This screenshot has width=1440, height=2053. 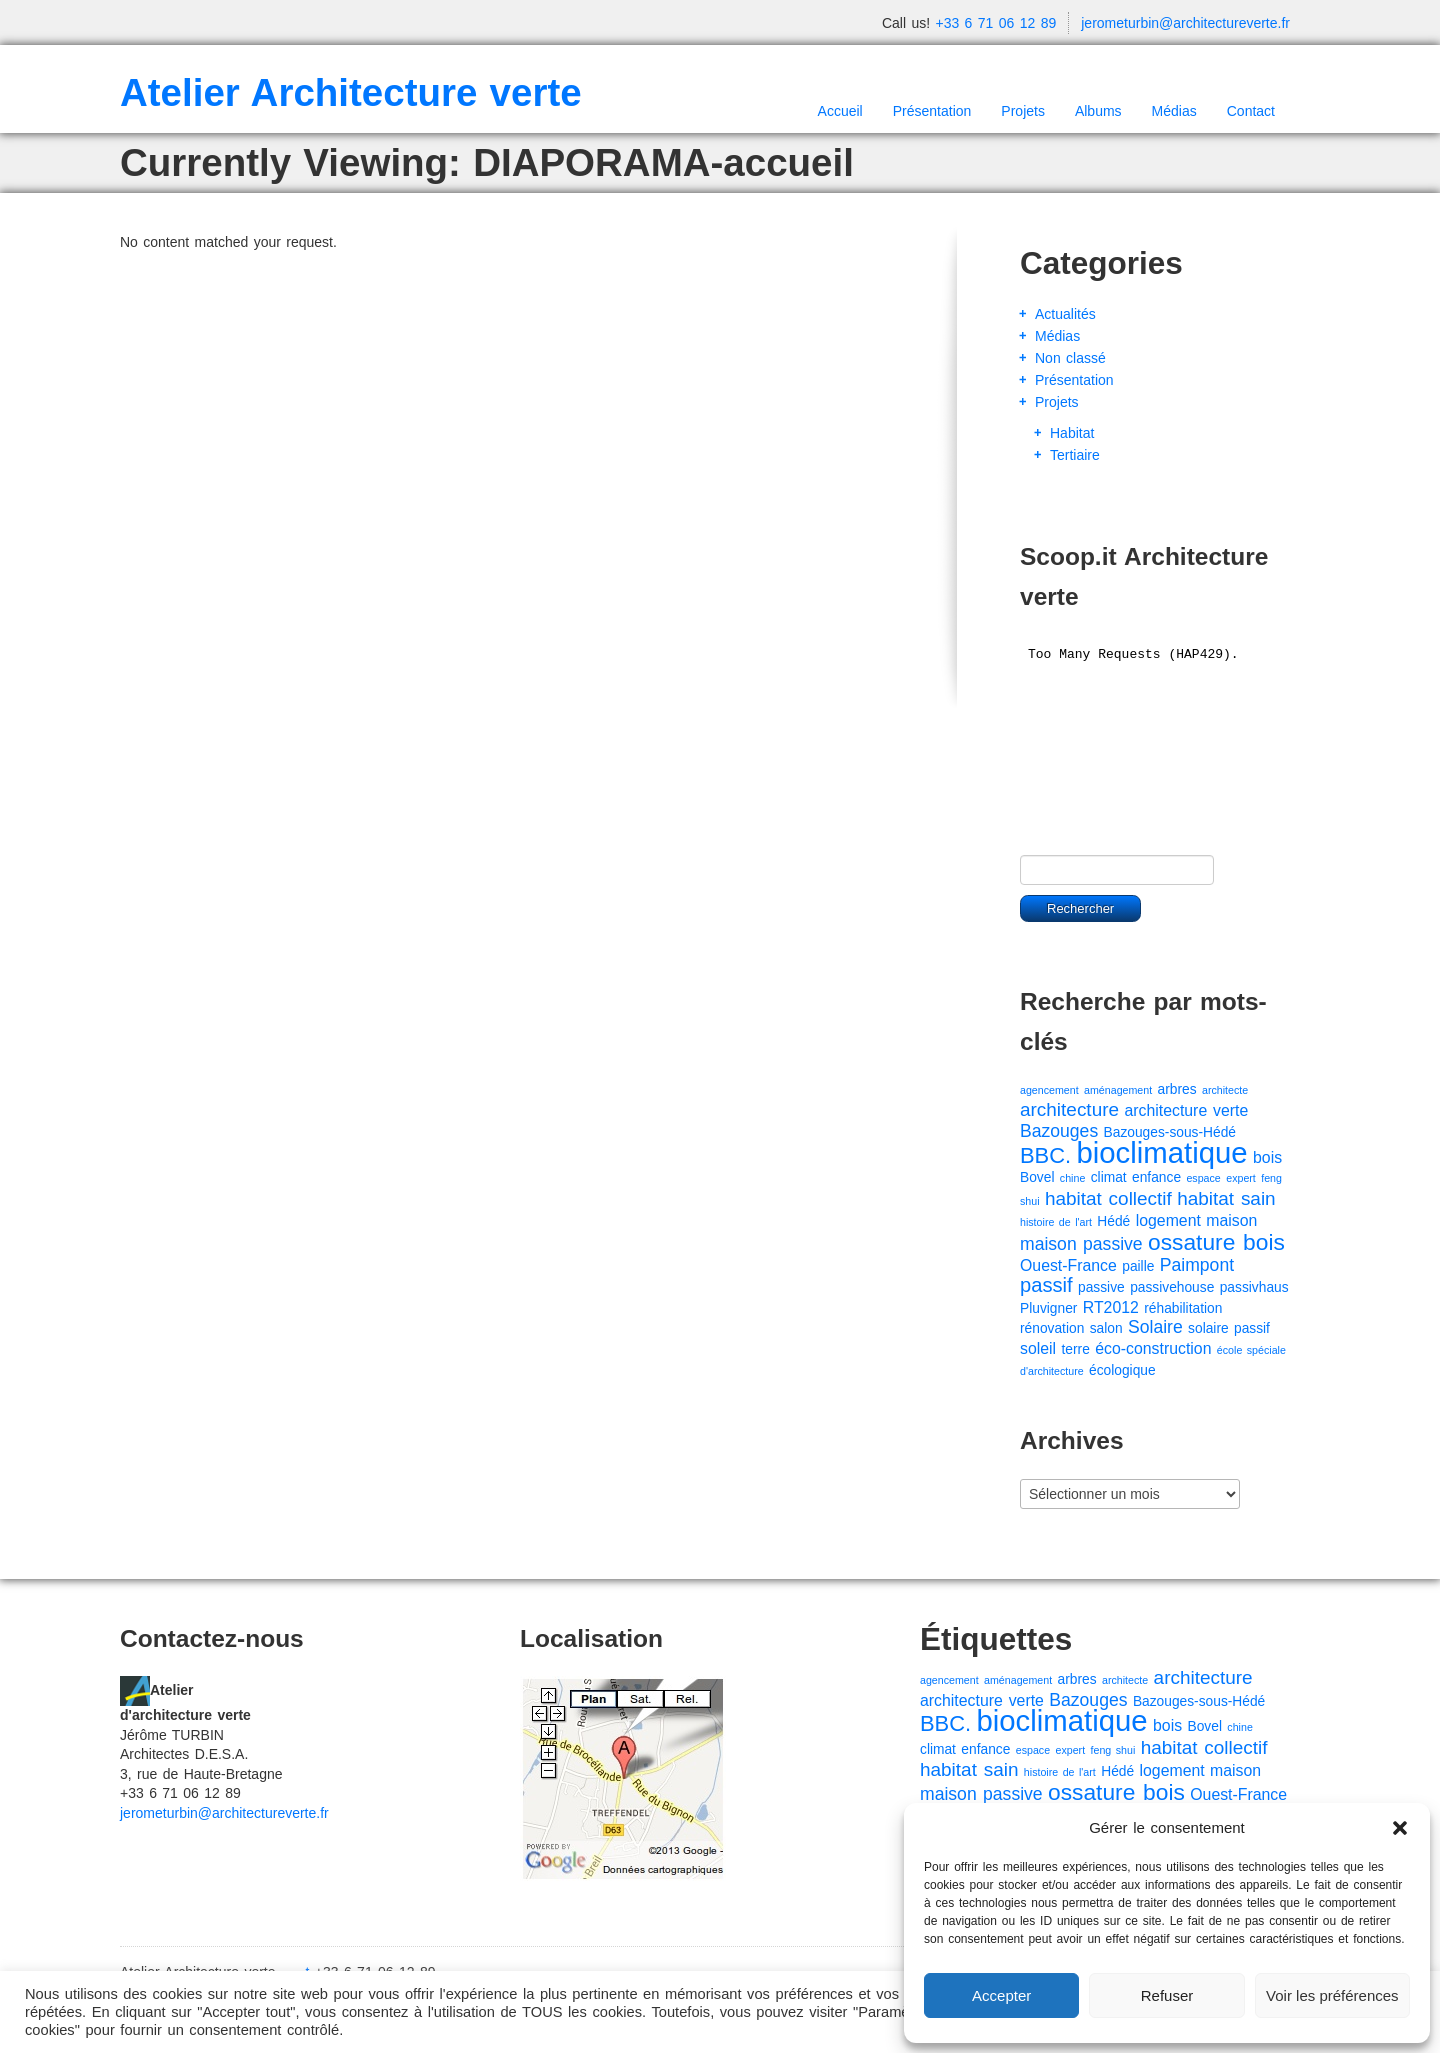 What do you see at coordinates (1226, 1198) in the screenshot?
I see `habitat sain [habitat sain (5 éléments)]` at bounding box center [1226, 1198].